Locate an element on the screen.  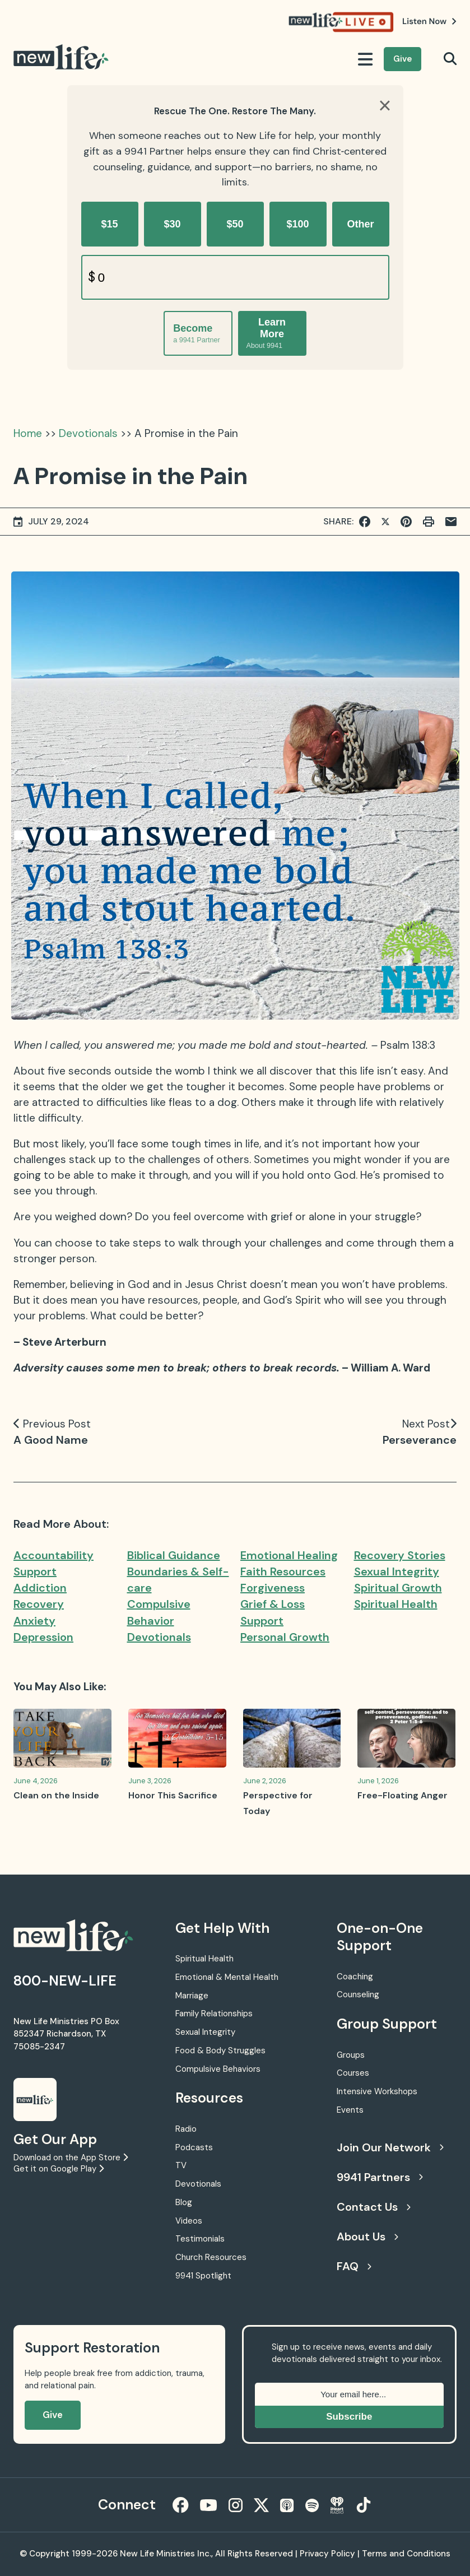
Counseling is located at coordinates (358, 1994).